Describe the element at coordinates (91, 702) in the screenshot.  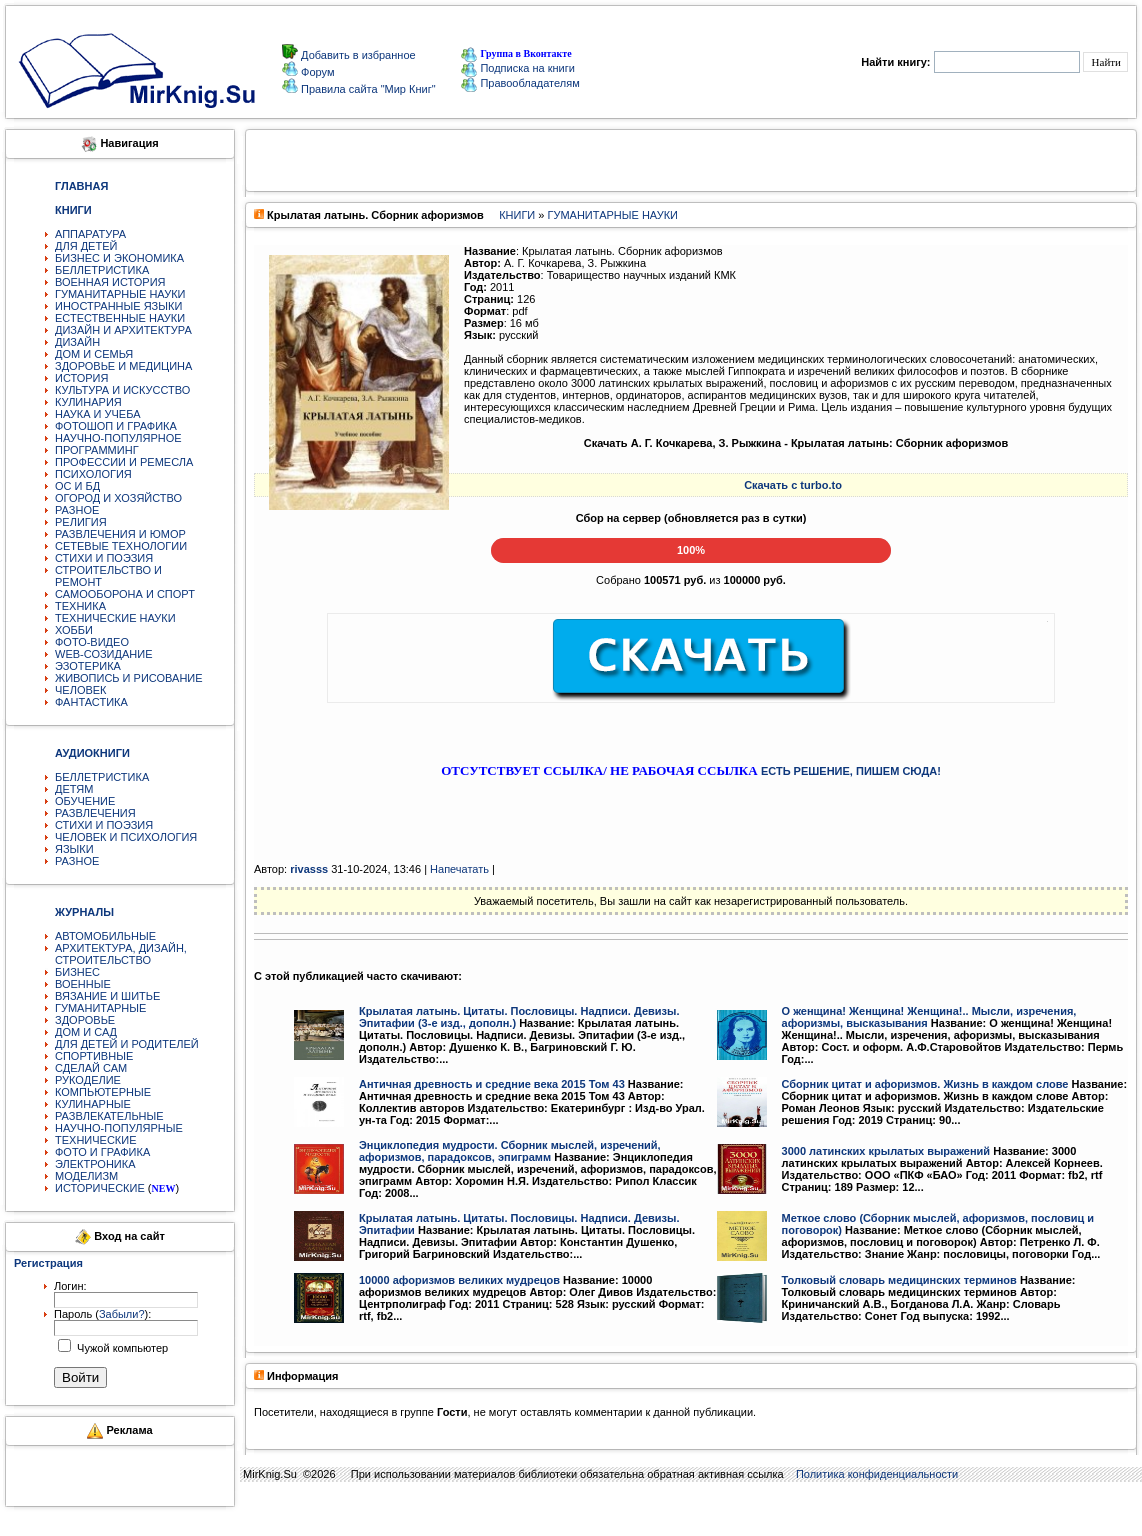
I see `ФАНТАСТИКА` at that location.